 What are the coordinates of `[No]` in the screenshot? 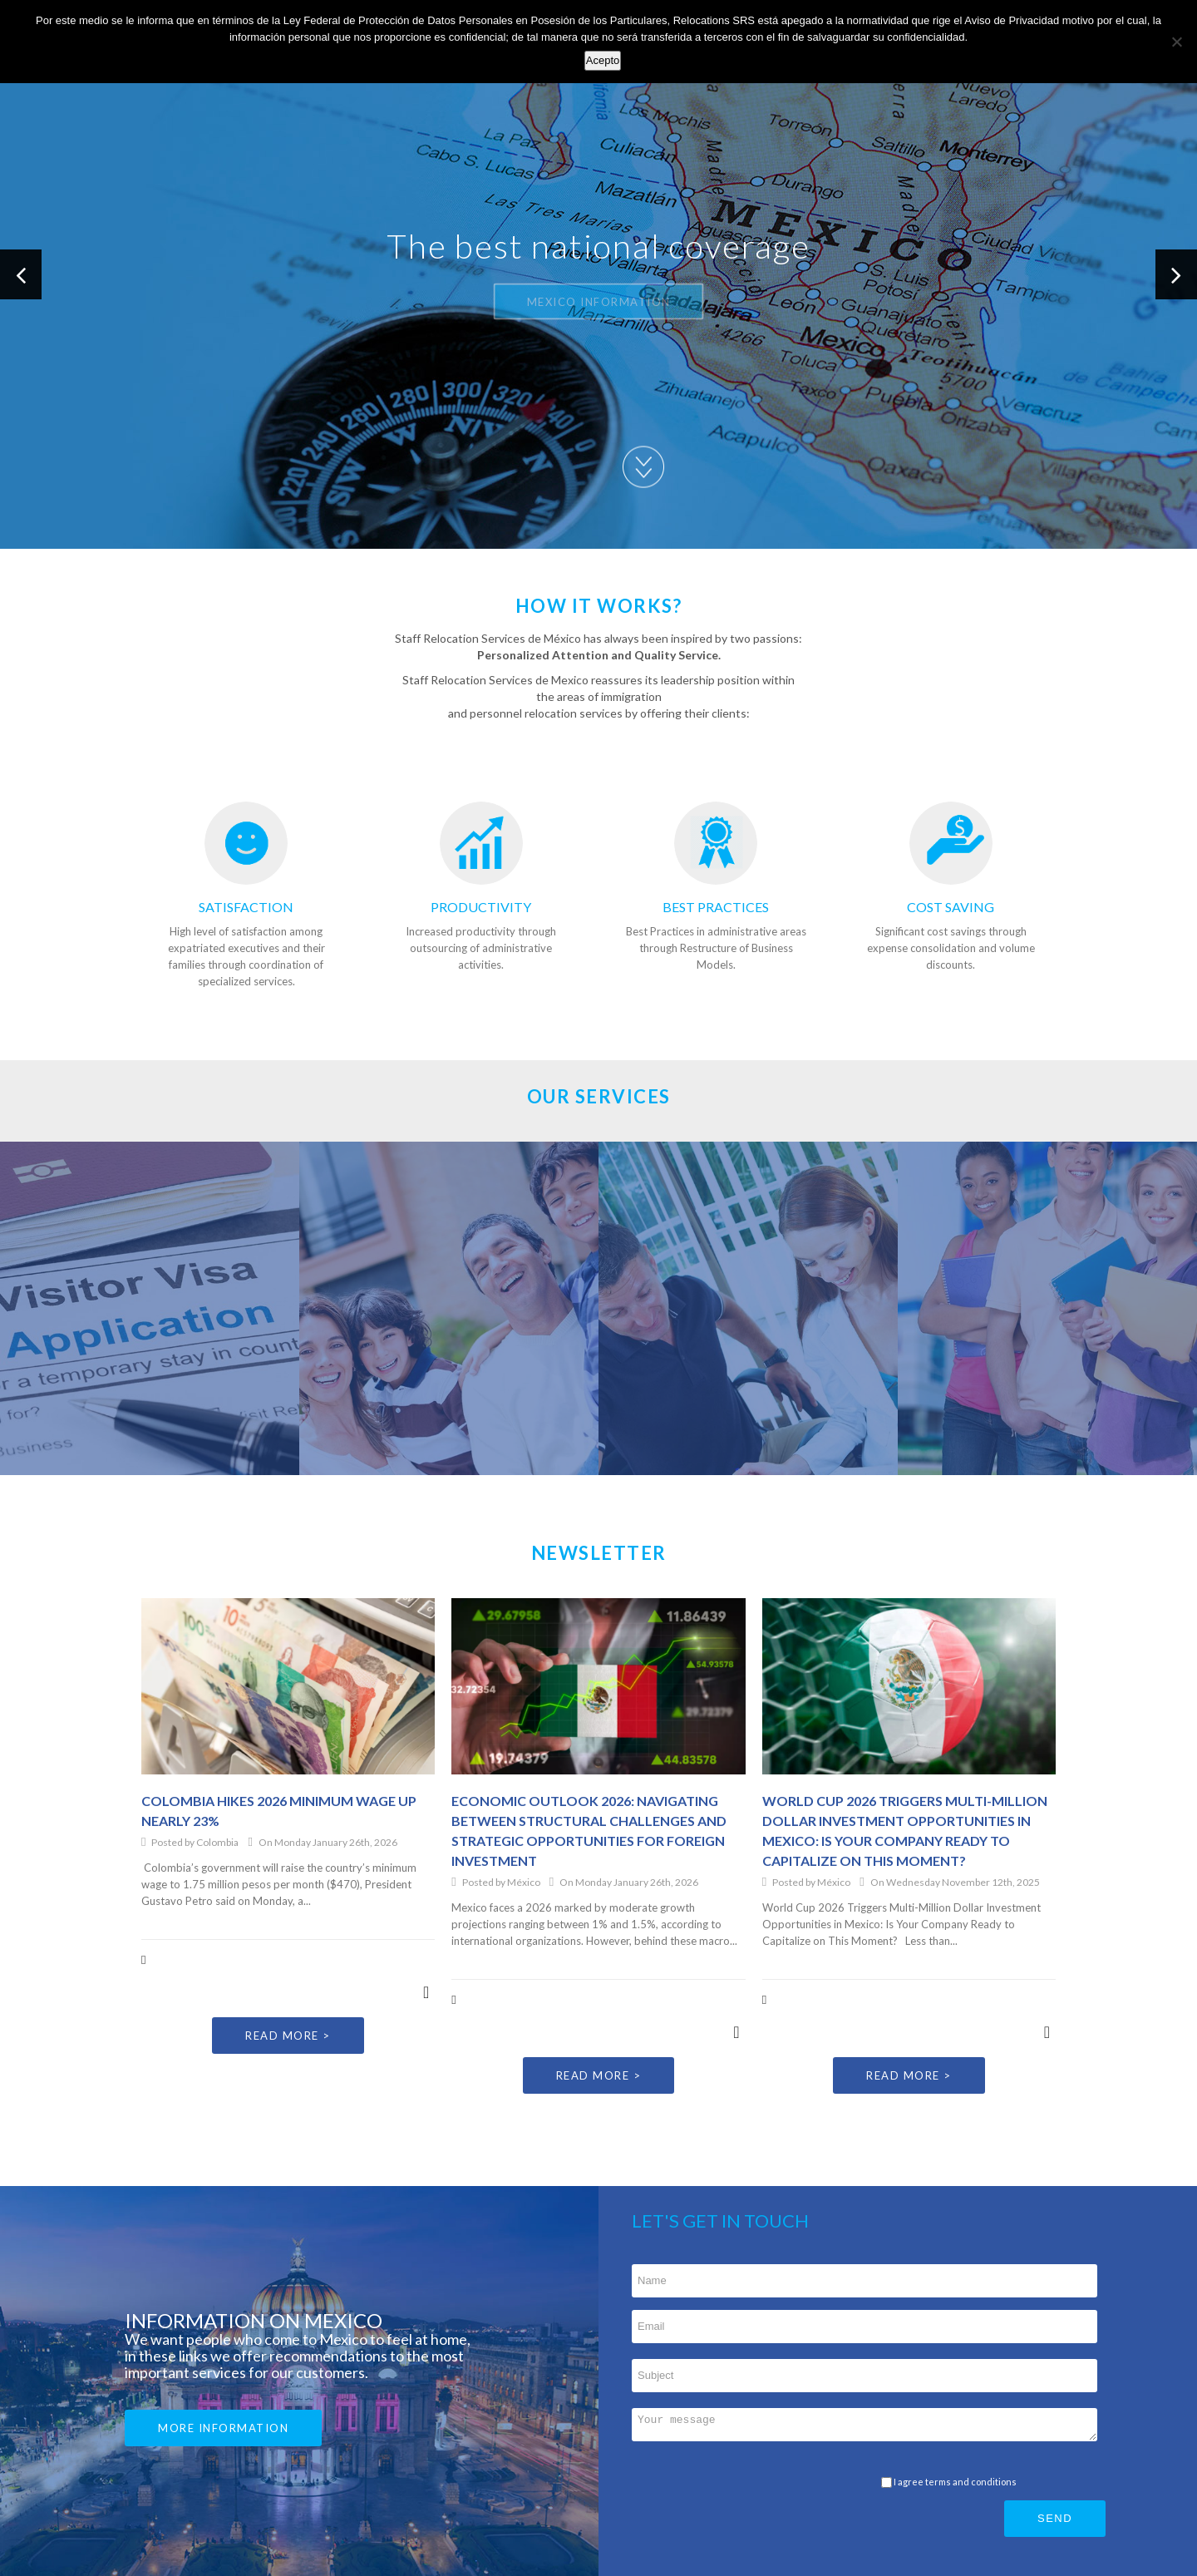 It's located at (1176, 41).